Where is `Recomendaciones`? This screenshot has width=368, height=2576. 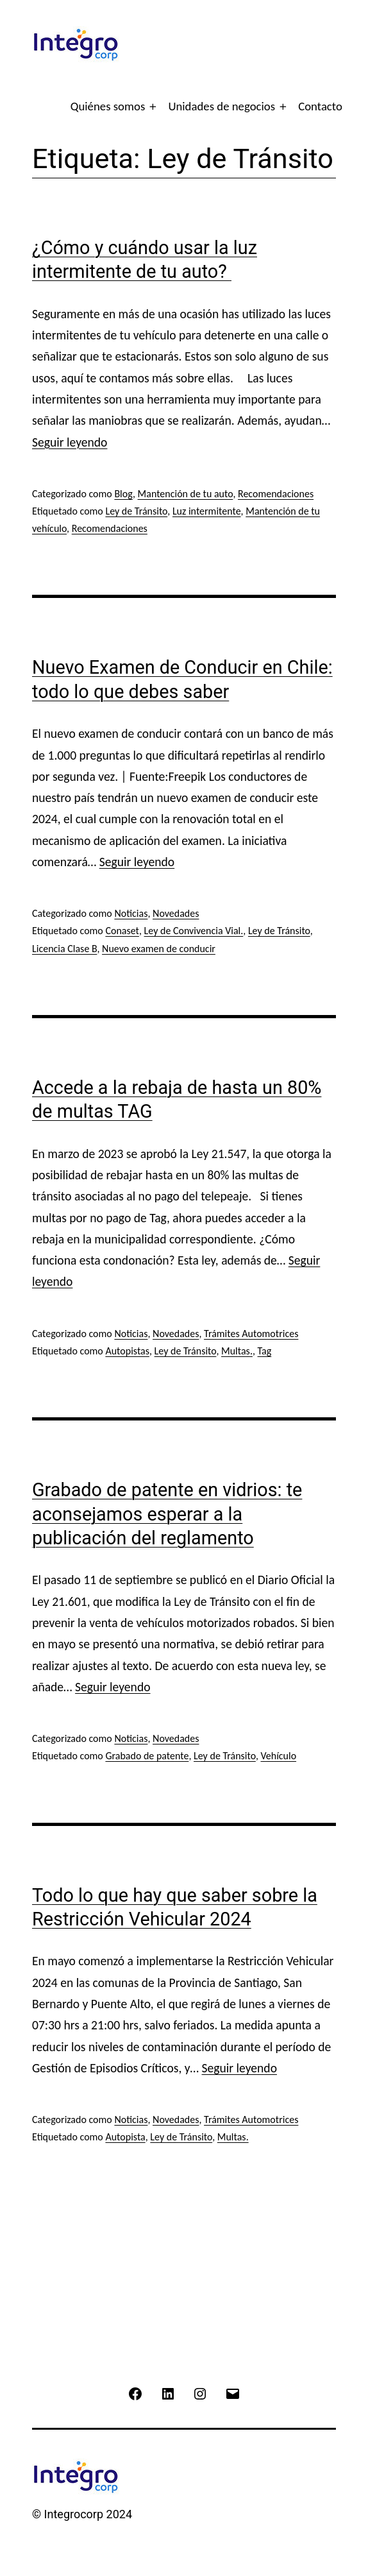 Recomendaciones is located at coordinates (276, 494).